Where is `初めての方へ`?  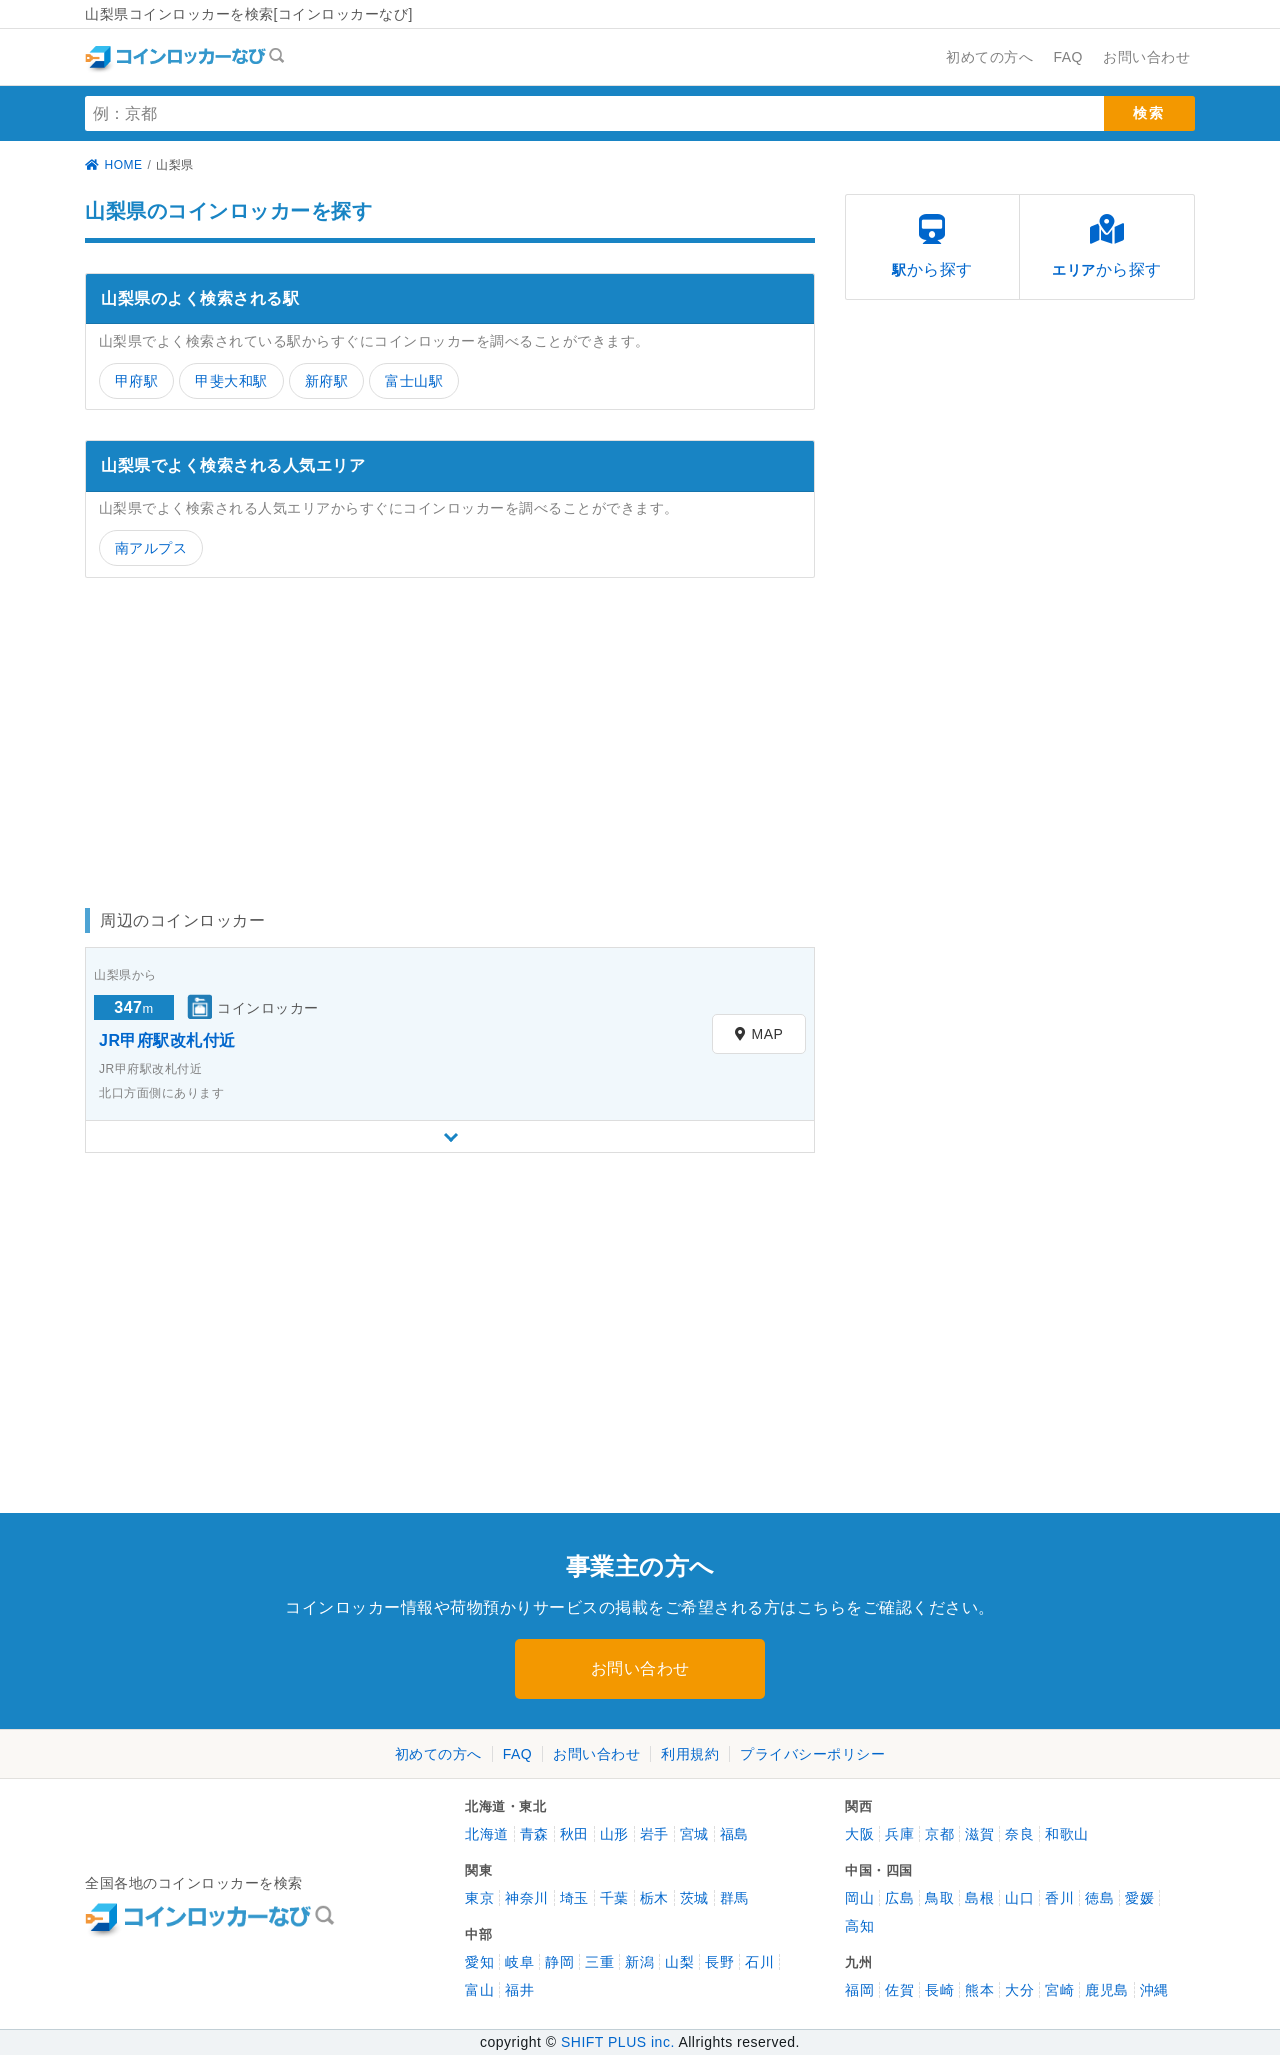 初めての方へ is located at coordinates (438, 1754).